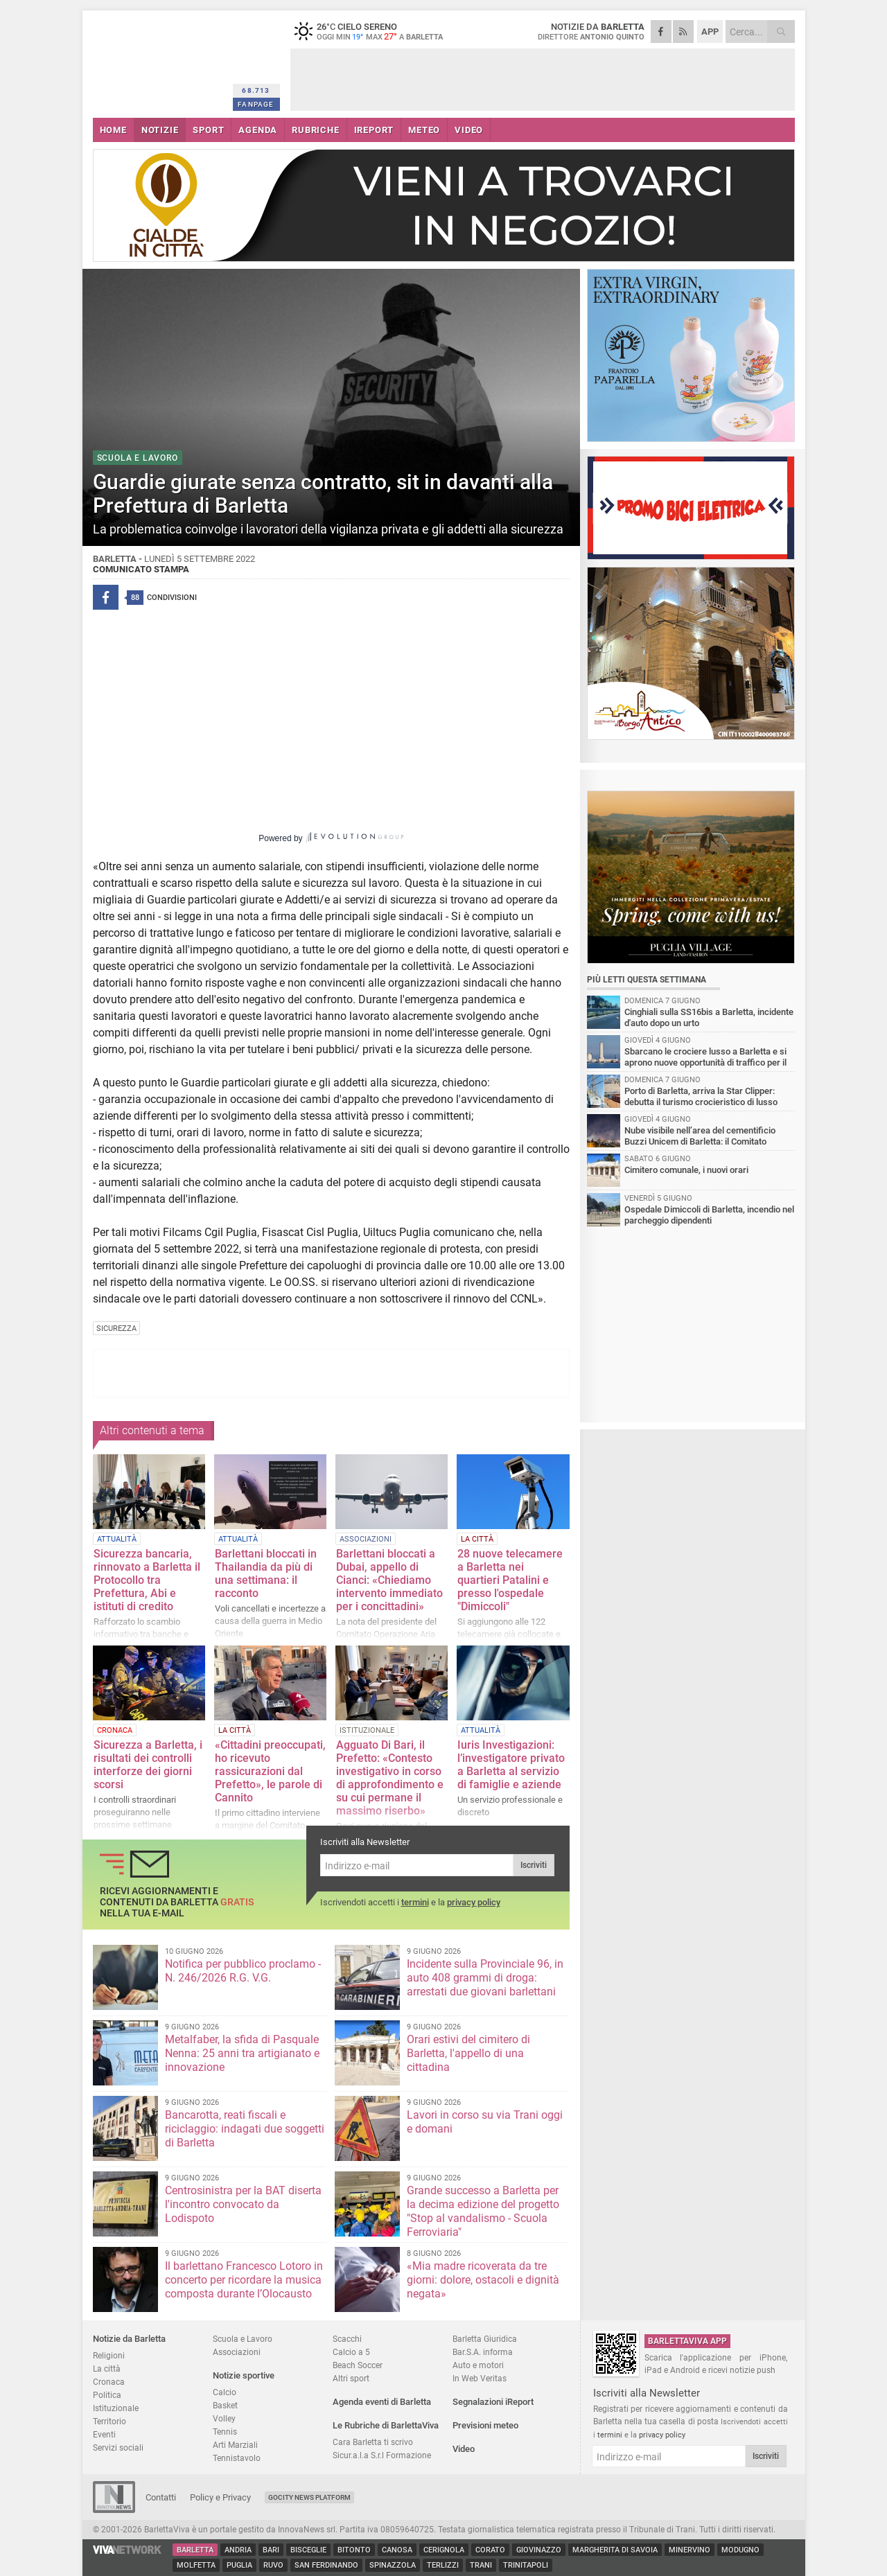  What do you see at coordinates (358, 2365) in the screenshot?
I see `Beach Soccer` at bounding box center [358, 2365].